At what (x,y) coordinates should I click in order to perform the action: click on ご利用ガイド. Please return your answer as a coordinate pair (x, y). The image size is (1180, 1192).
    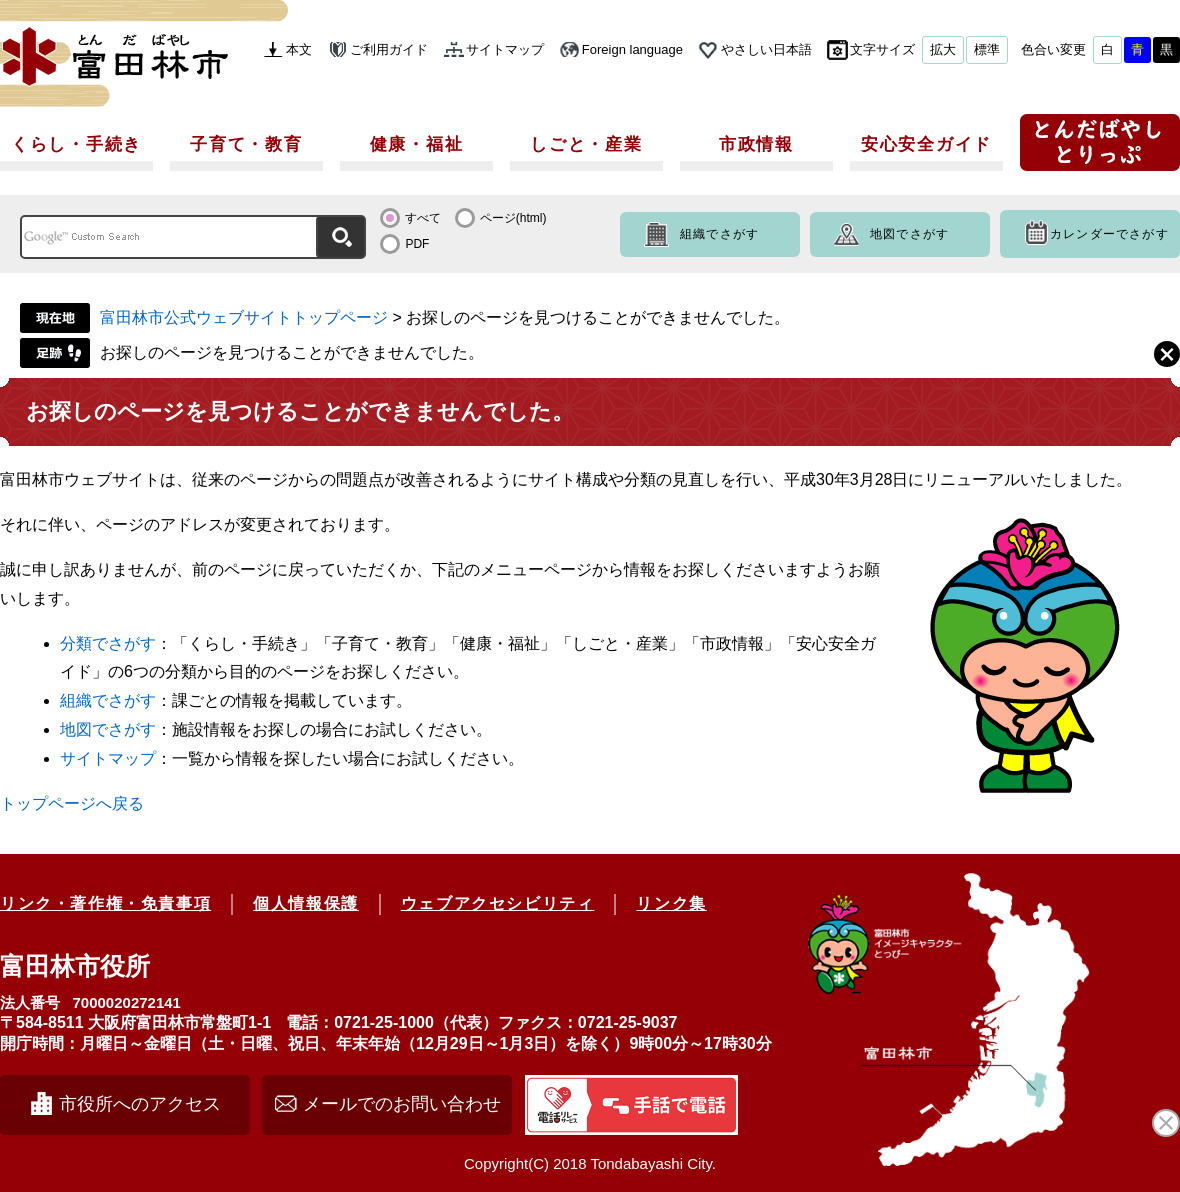
    Looking at the image, I should click on (389, 49).